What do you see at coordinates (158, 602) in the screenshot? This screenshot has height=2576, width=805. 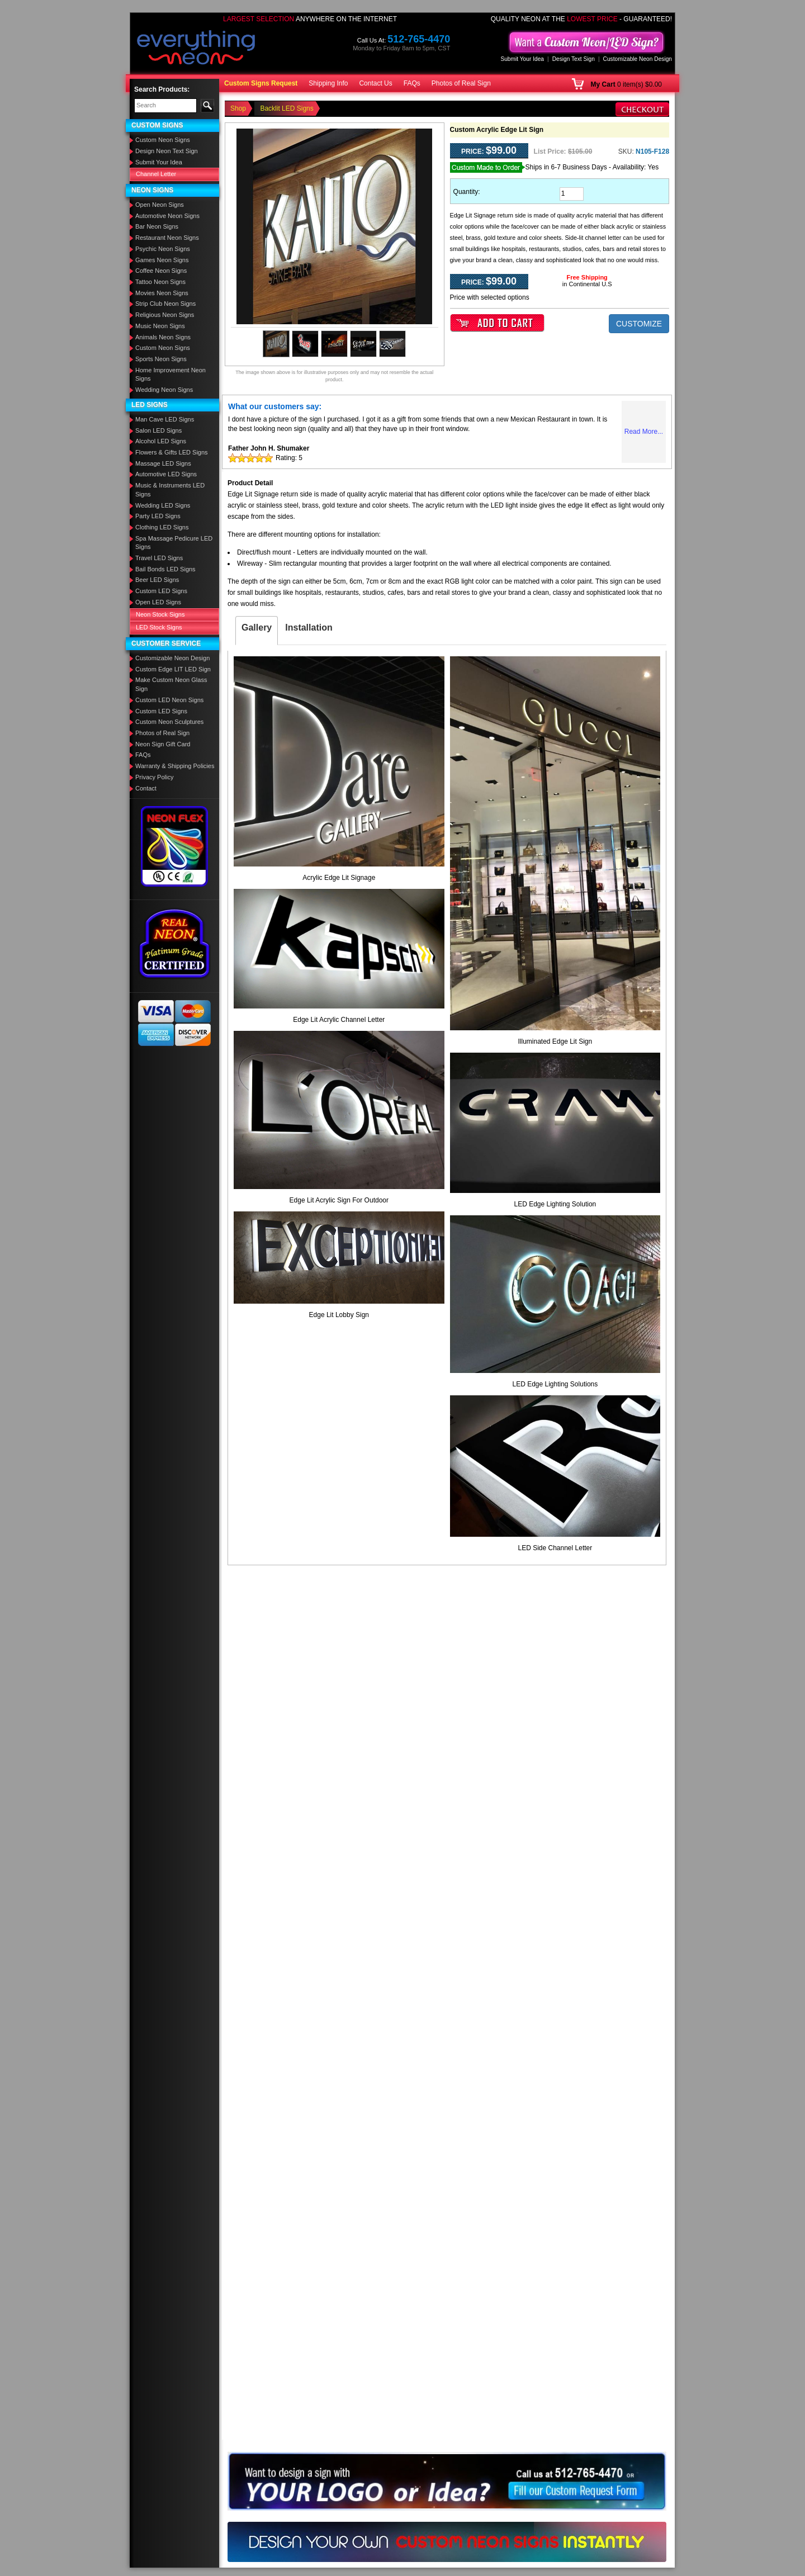 I see `Open LED Signs` at bounding box center [158, 602].